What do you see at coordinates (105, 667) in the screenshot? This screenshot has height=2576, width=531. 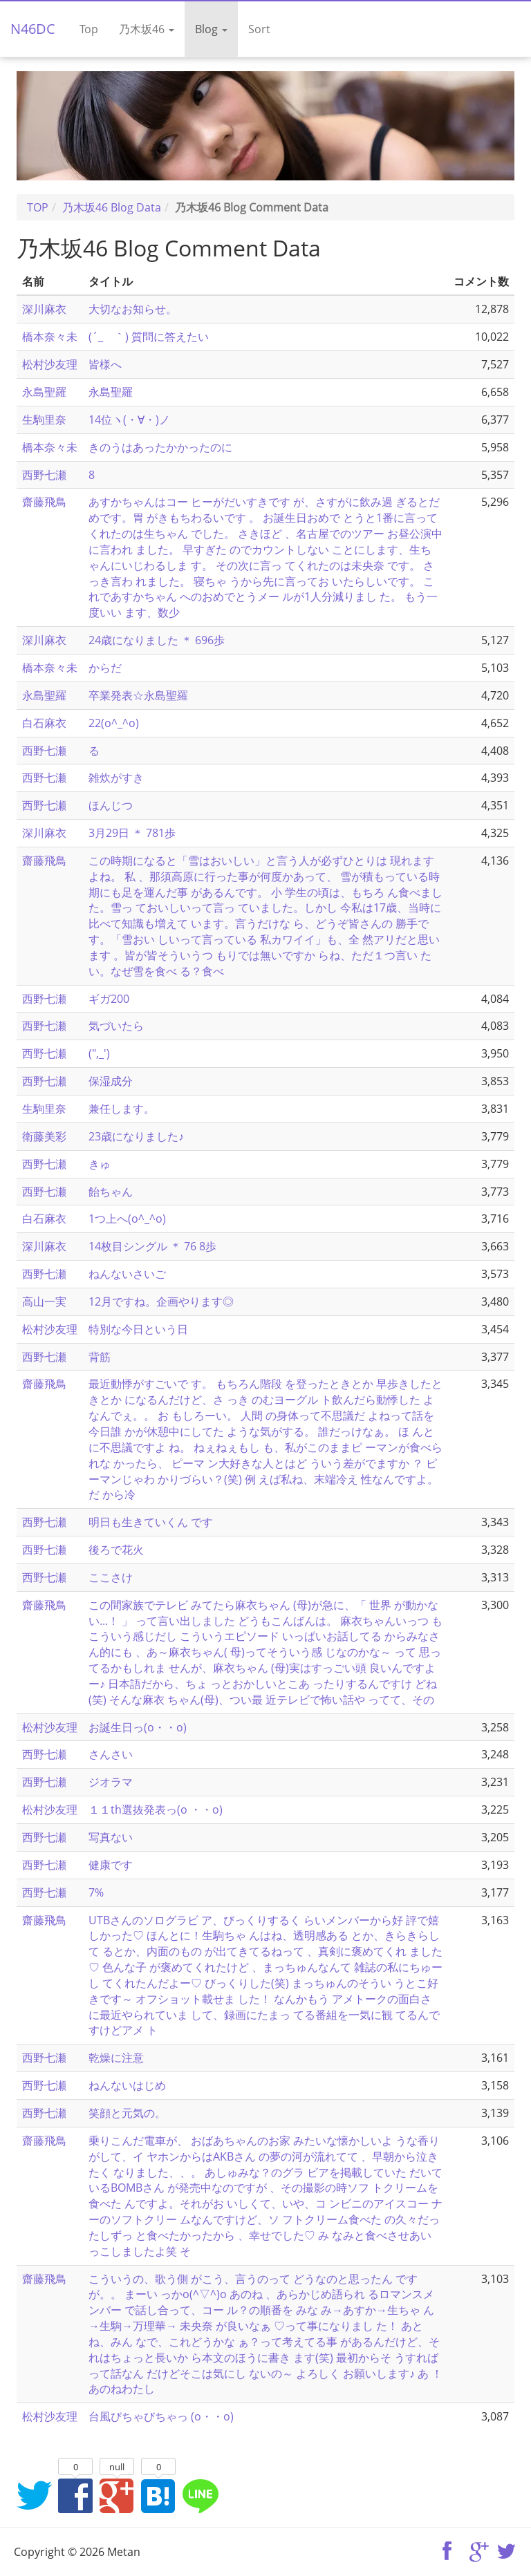 I see `からだ` at bounding box center [105, 667].